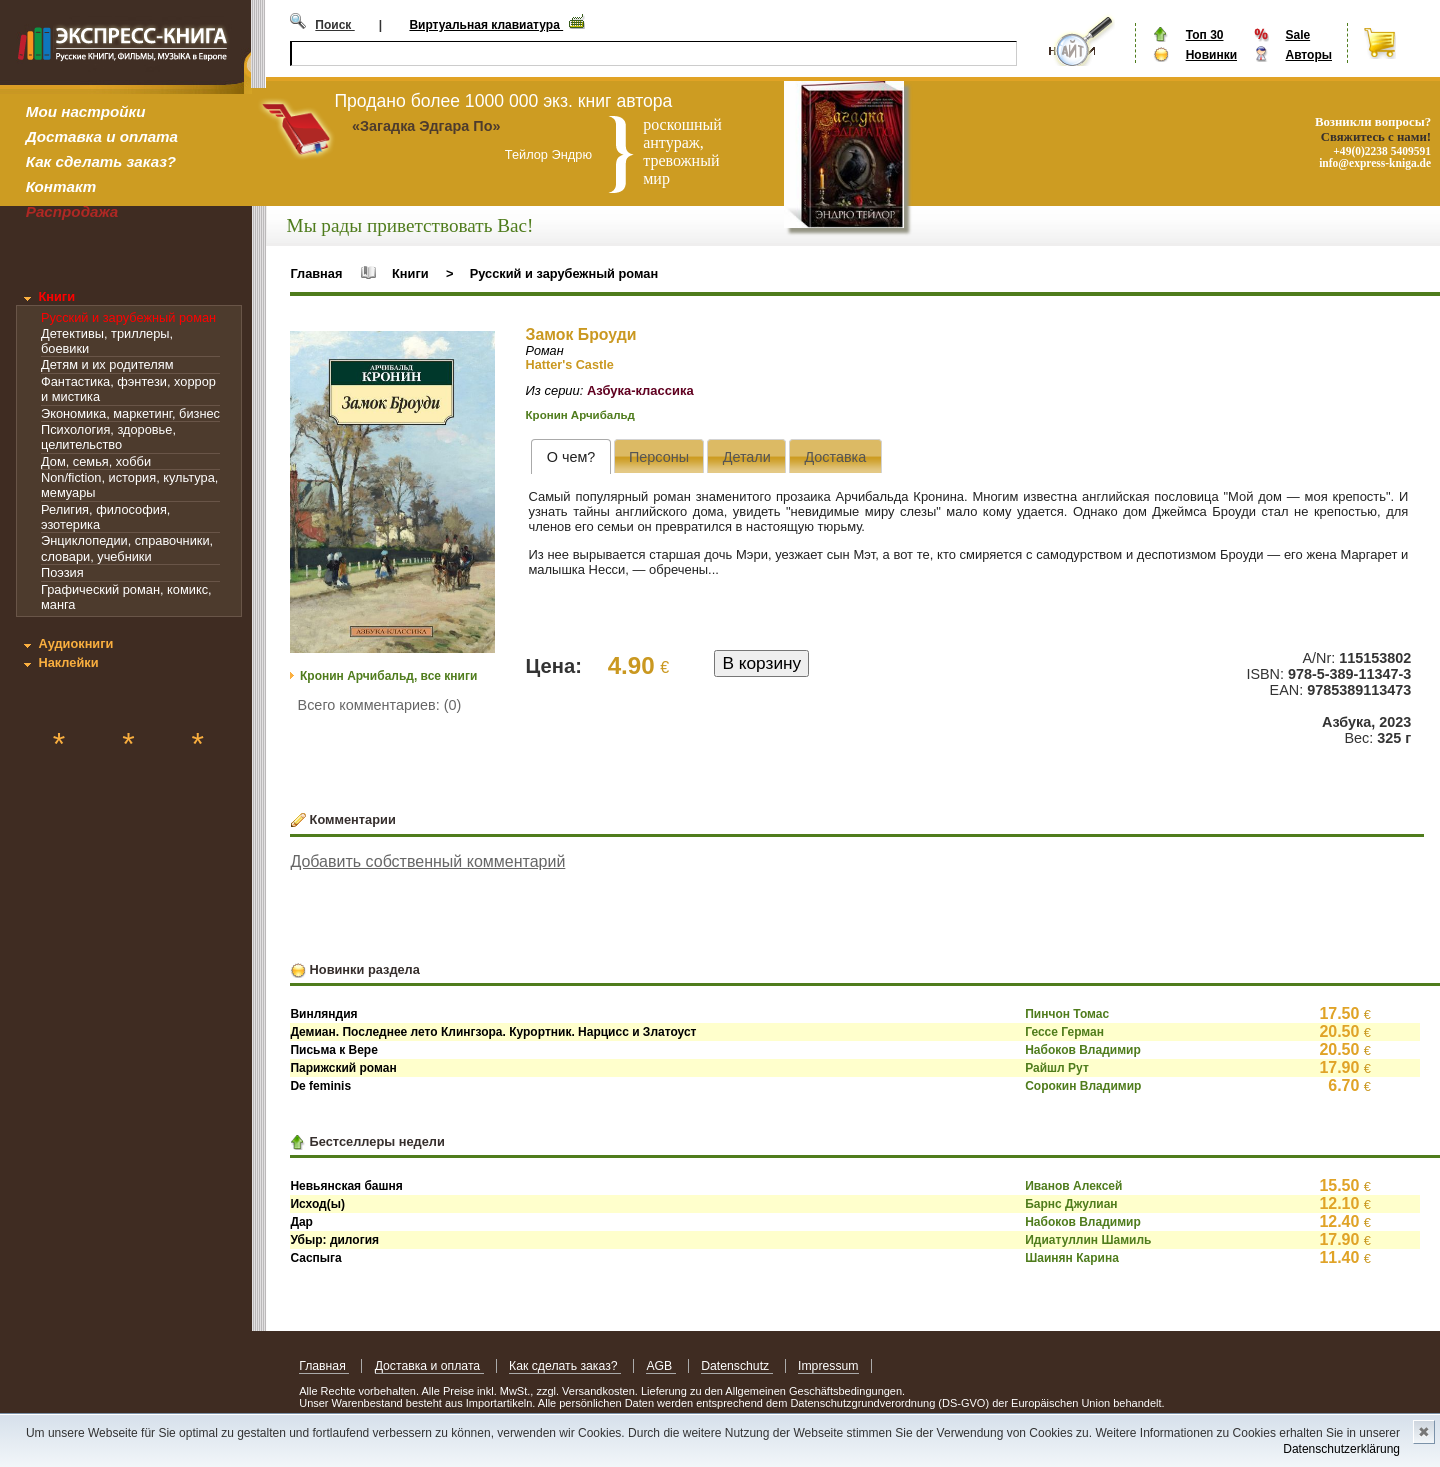 The height and width of the screenshot is (1467, 1440). Describe the element at coordinates (61, 186) in the screenshot. I see `Контакт` at that location.